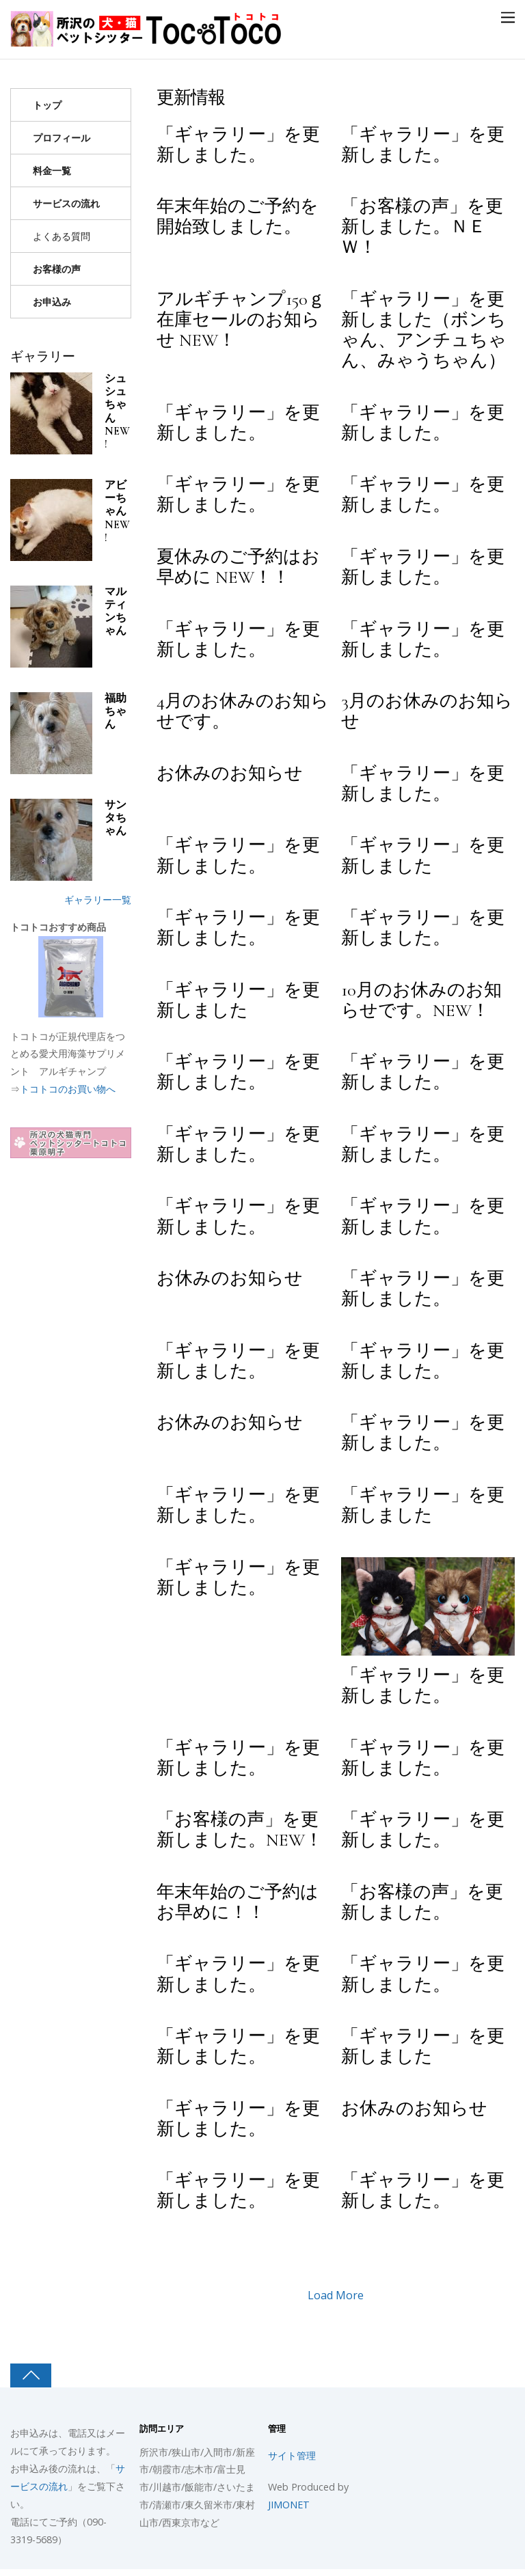  What do you see at coordinates (238, 216) in the screenshot?
I see `年末年始のご予約を開始致しました。` at bounding box center [238, 216].